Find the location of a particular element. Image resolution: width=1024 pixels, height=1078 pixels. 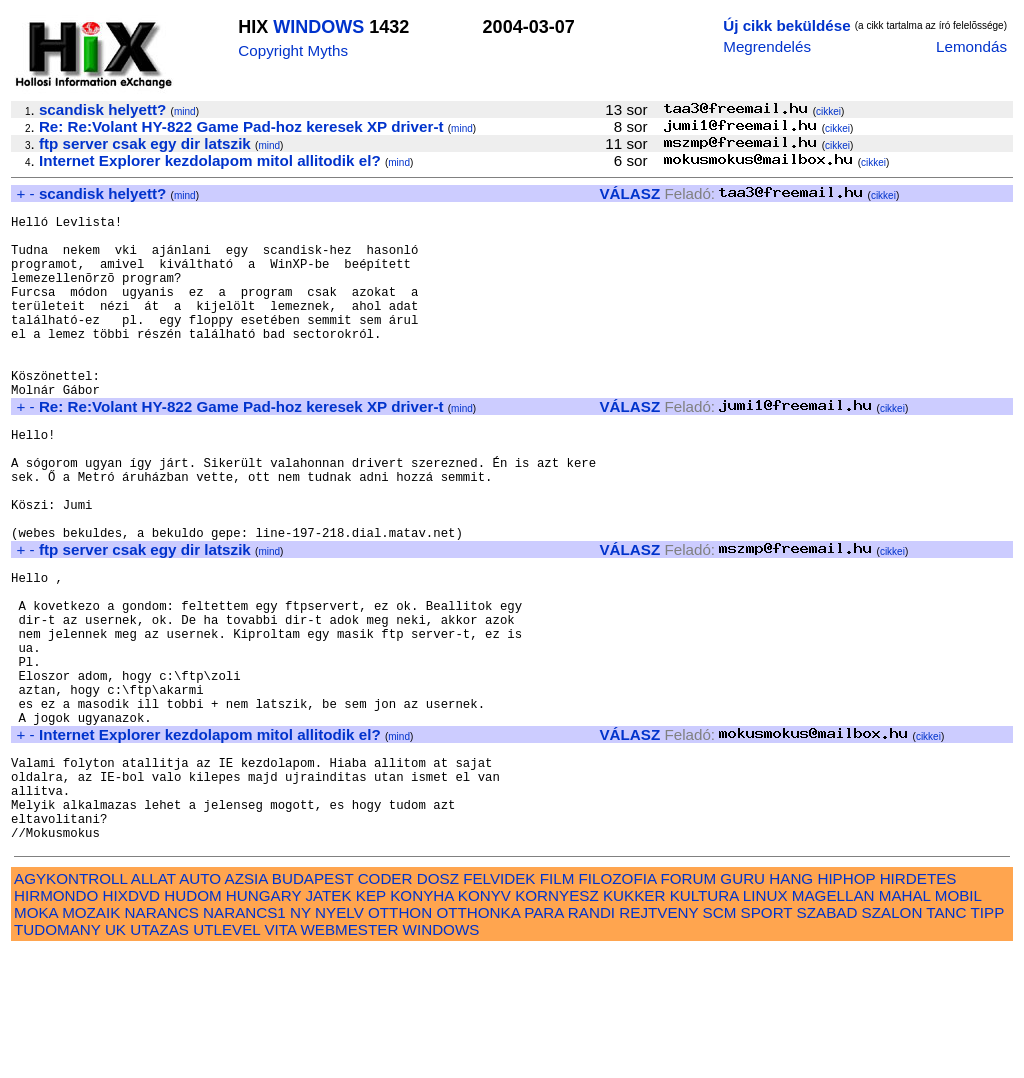

Megrendelés is located at coordinates (767, 46).